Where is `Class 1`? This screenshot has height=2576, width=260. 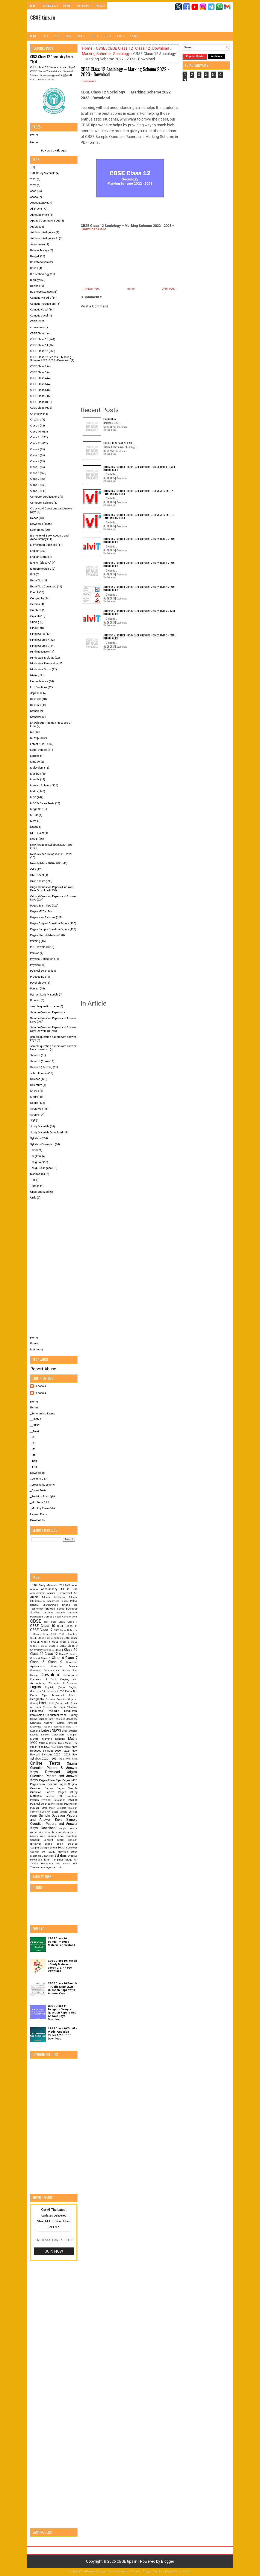 Class 1 is located at coordinates (34, 425).